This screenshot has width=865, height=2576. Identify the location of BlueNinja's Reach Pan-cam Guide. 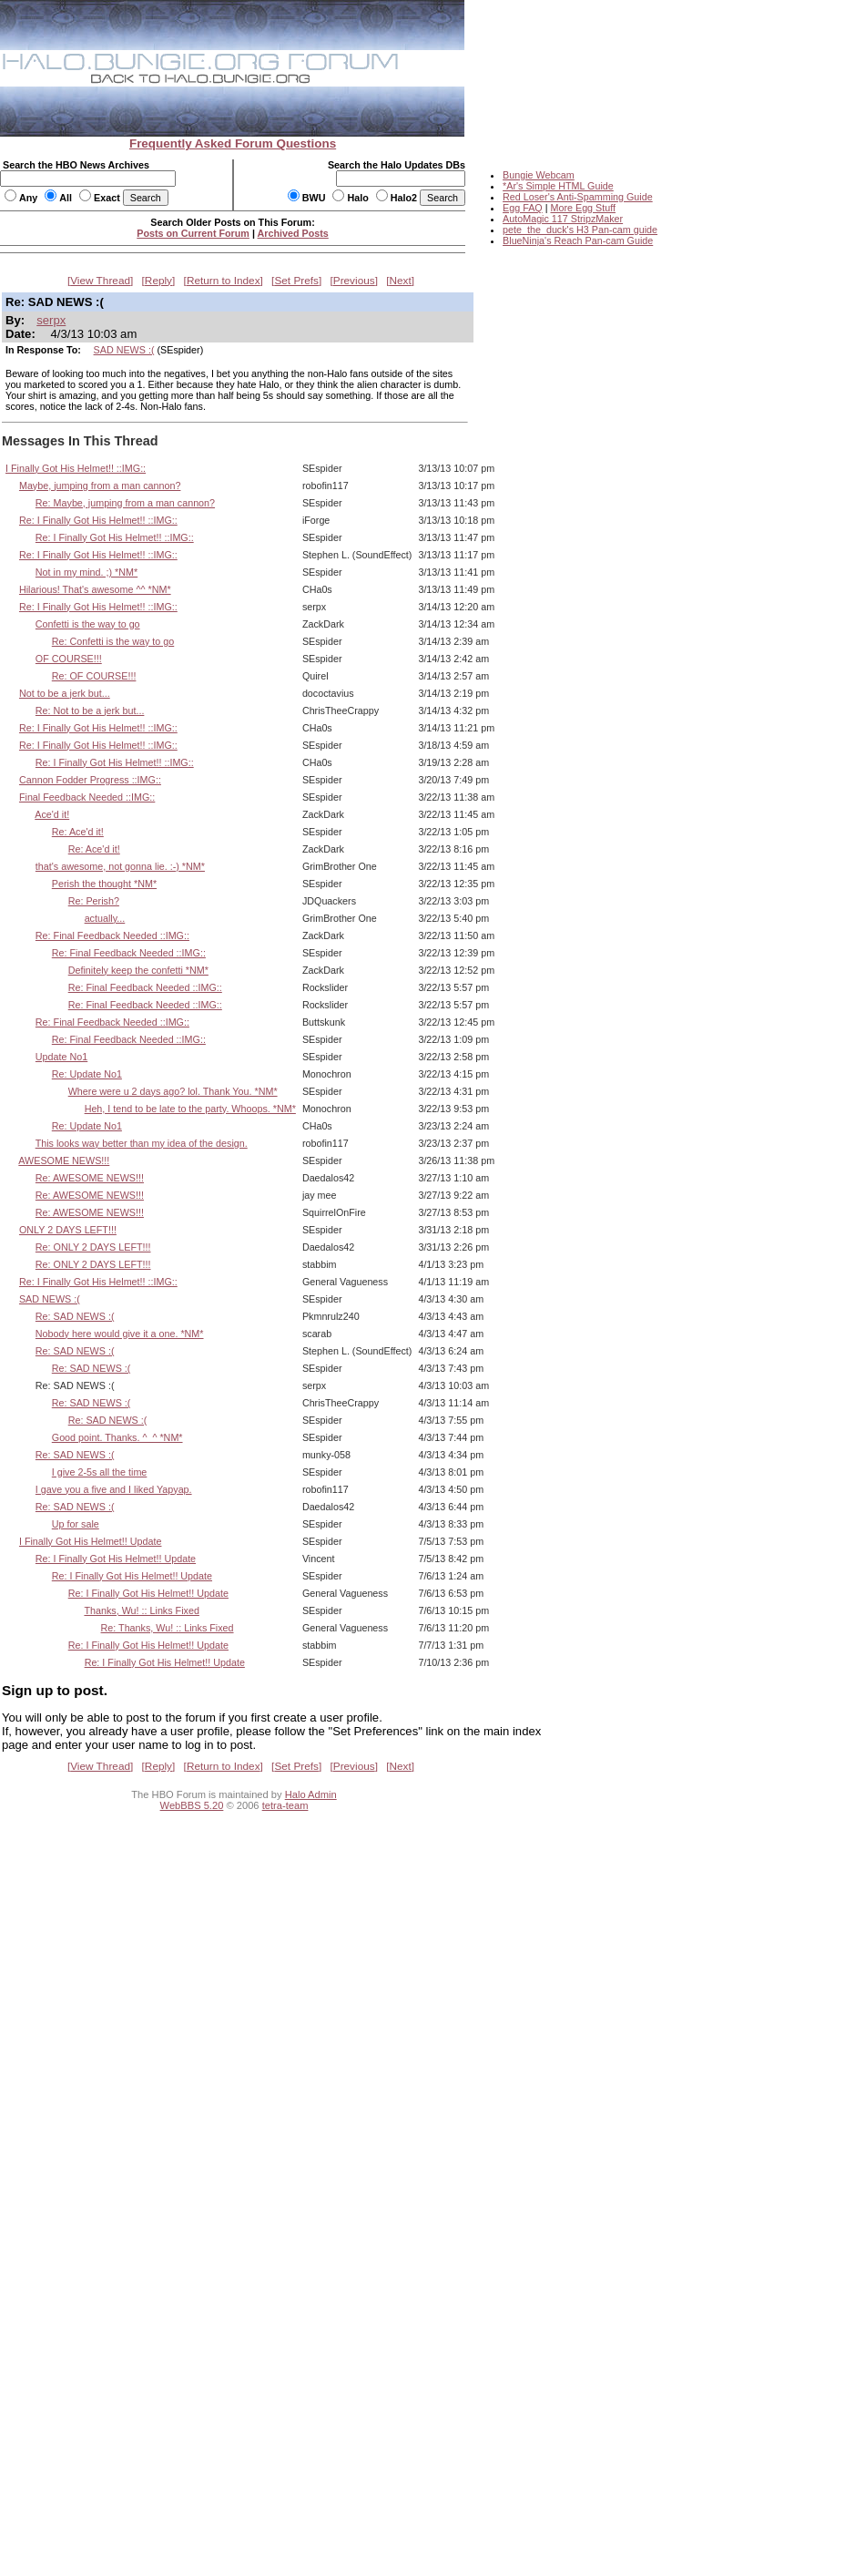
(578, 240).